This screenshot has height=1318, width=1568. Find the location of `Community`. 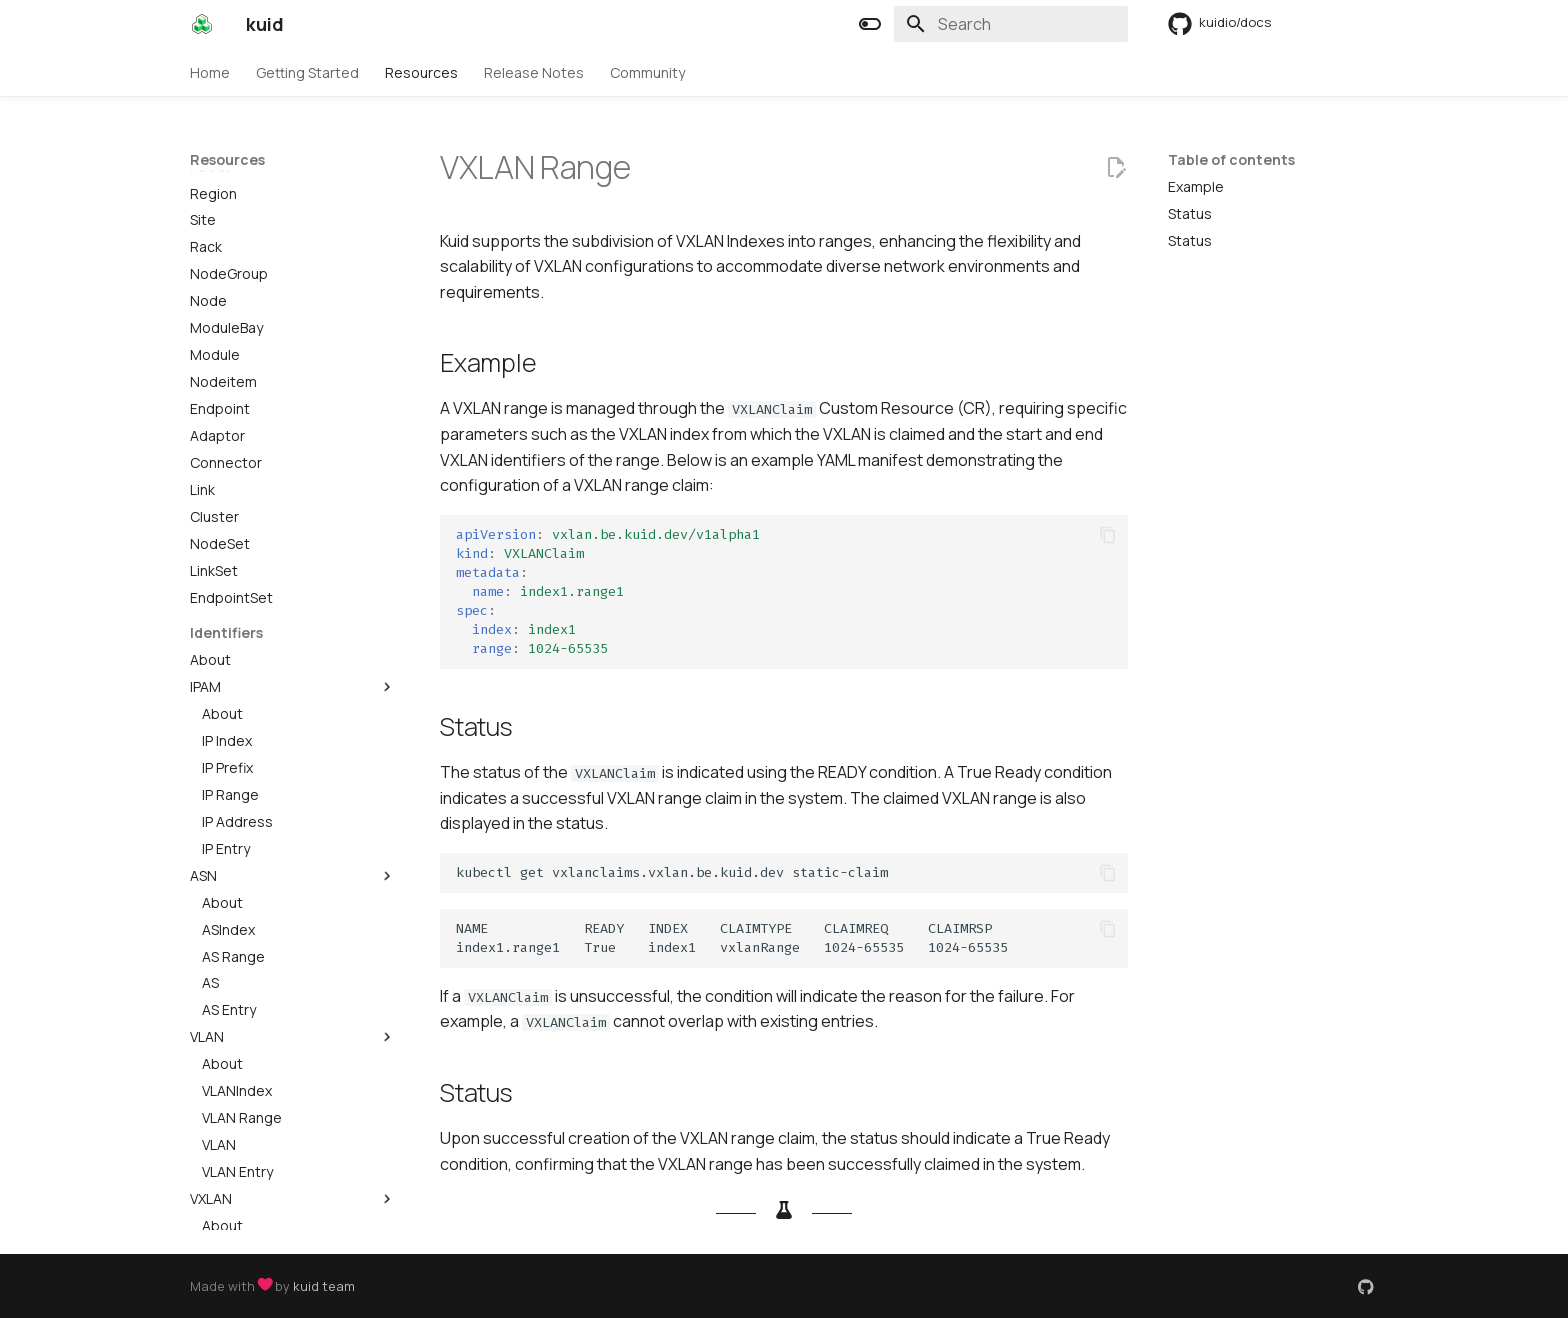

Community is located at coordinates (647, 73).